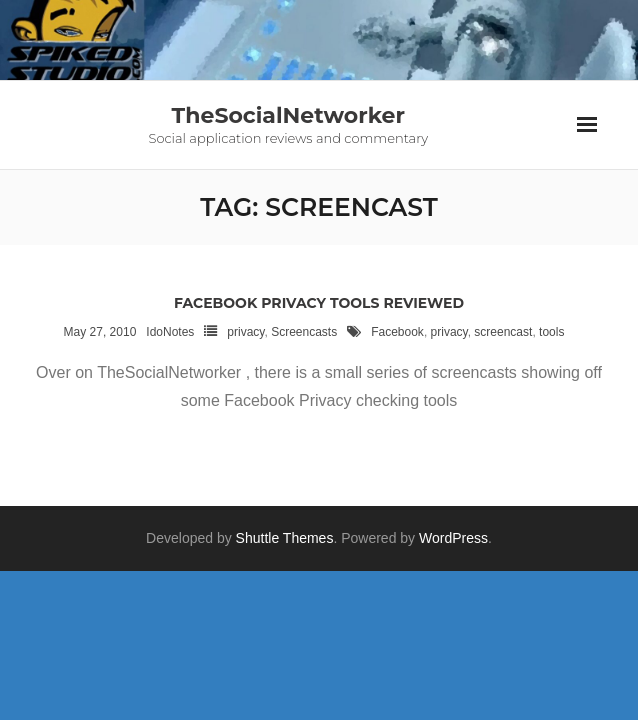 This screenshot has width=638, height=720. What do you see at coordinates (503, 332) in the screenshot?
I see `screencast` at bounding box center [503, 332].